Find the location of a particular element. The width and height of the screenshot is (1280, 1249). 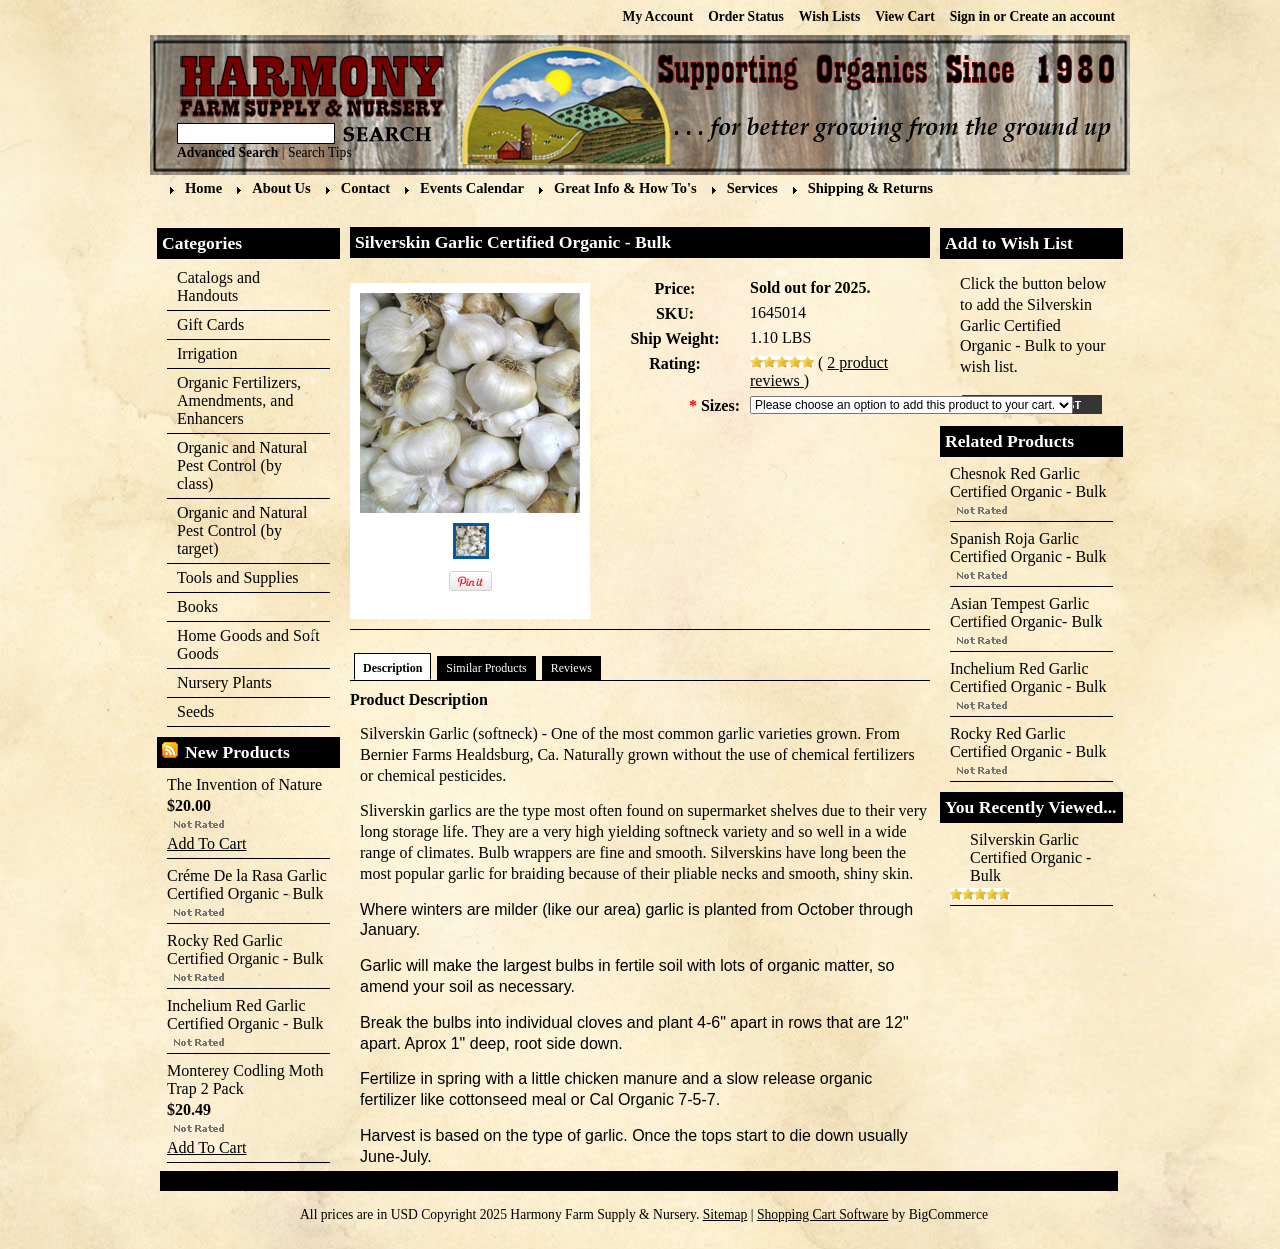

Similar Products is located at coordinates (486, 668).